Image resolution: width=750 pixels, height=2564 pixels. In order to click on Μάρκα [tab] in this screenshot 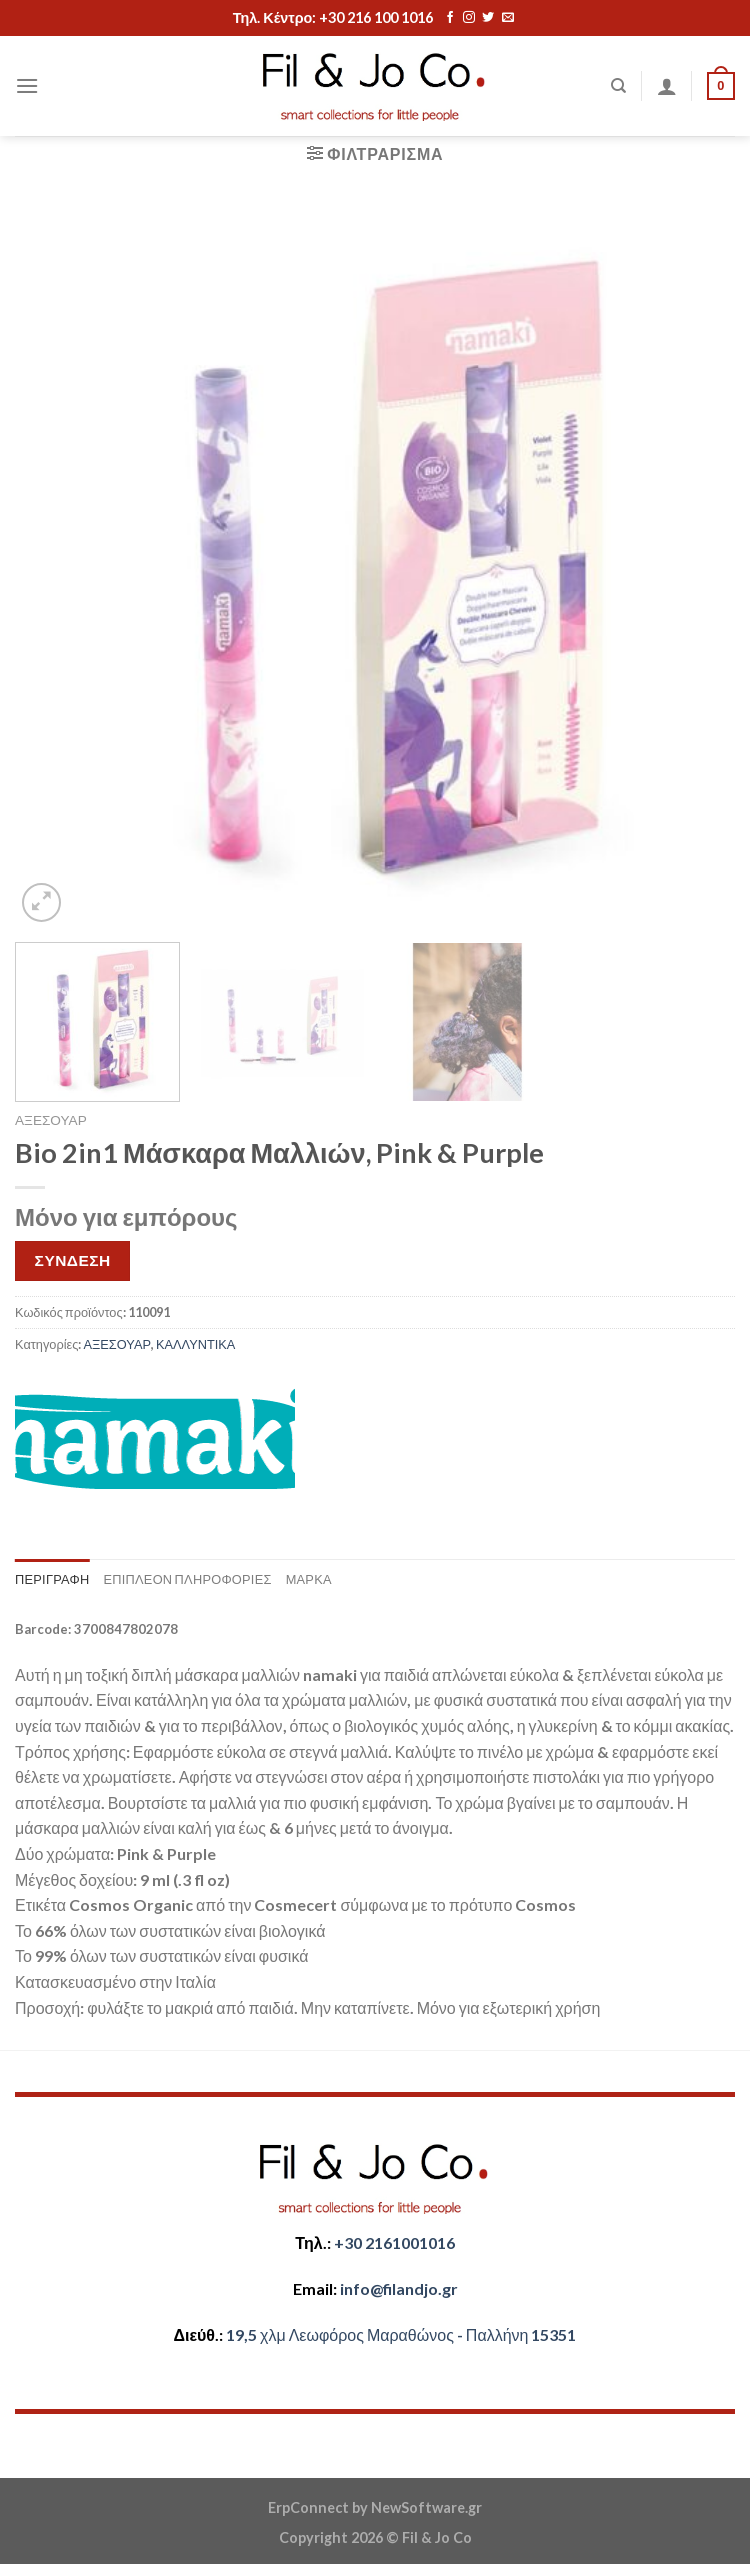, I will do `click(309, 1579)`.